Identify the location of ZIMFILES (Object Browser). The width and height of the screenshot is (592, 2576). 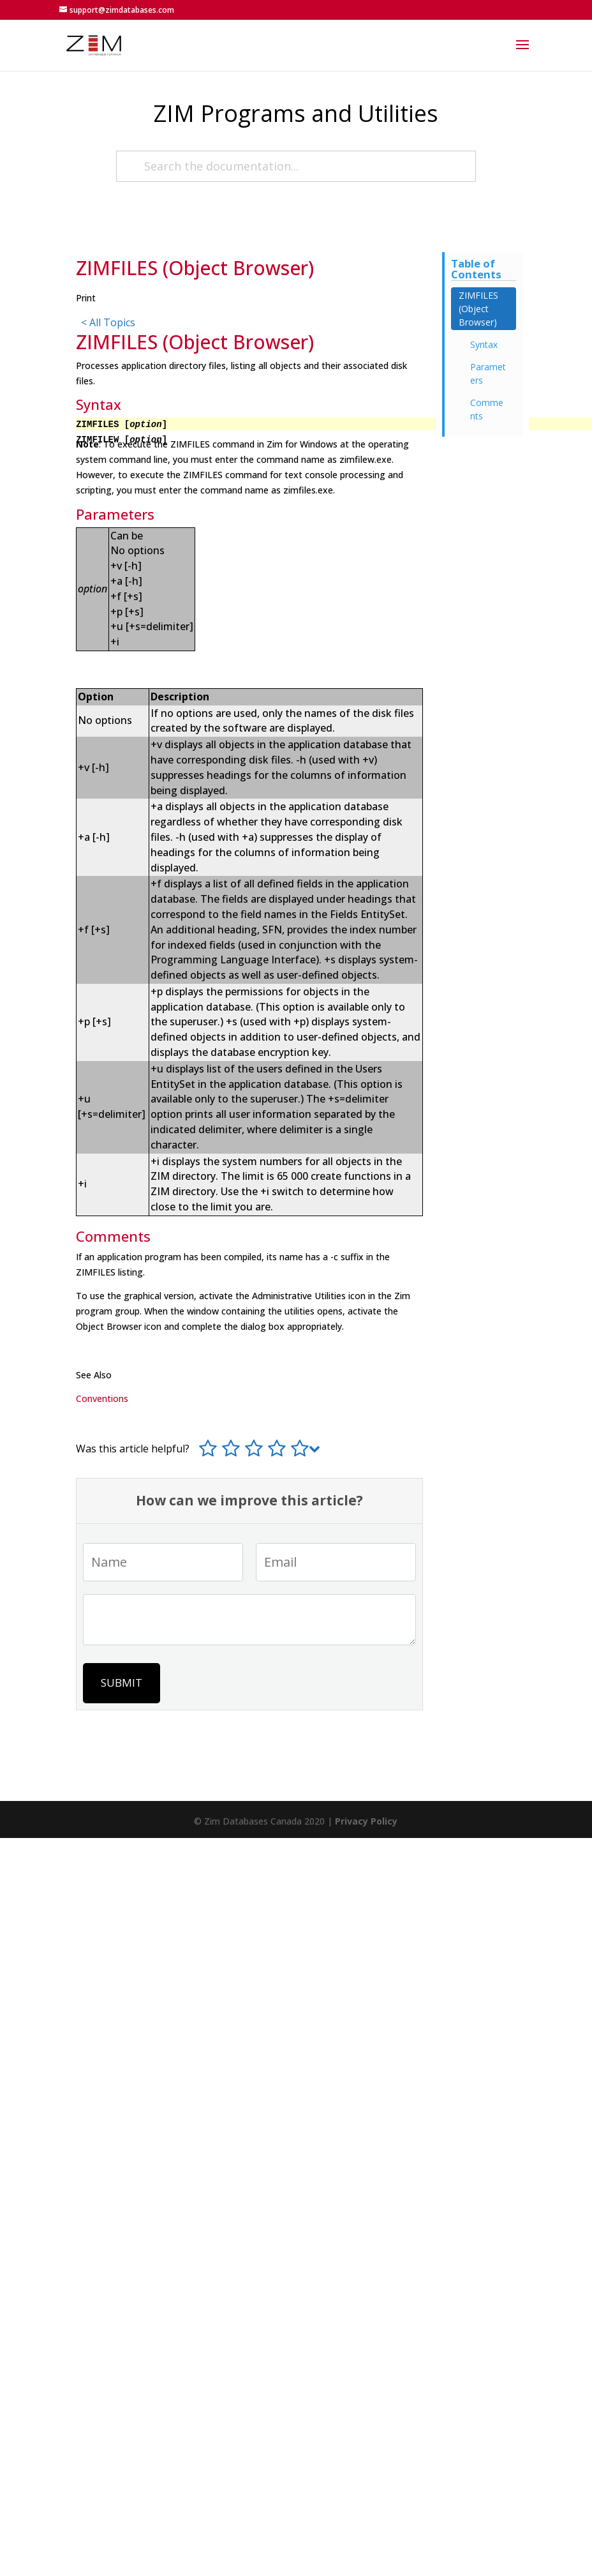
(478, 308).